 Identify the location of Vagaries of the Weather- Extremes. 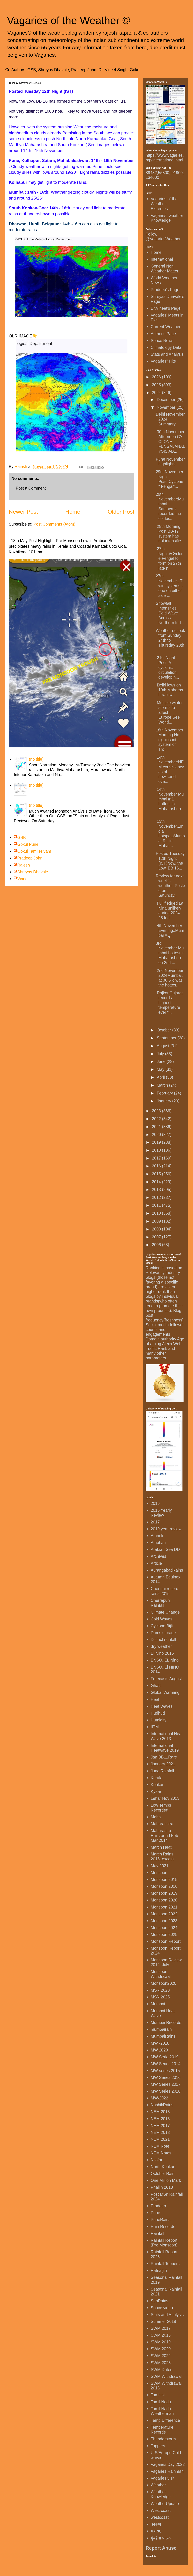
(164, 204).